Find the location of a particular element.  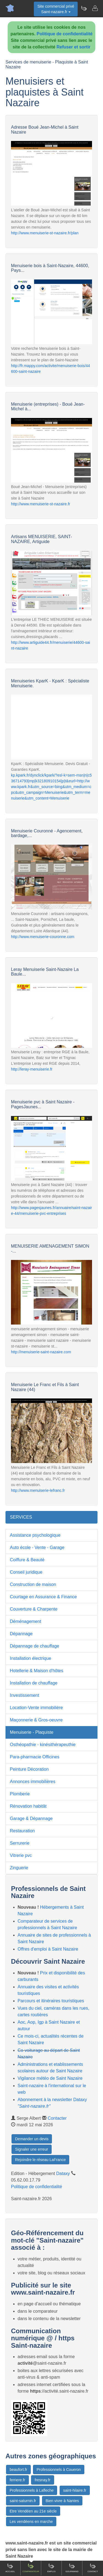

Restauration is located at coordinates (22, 1830).